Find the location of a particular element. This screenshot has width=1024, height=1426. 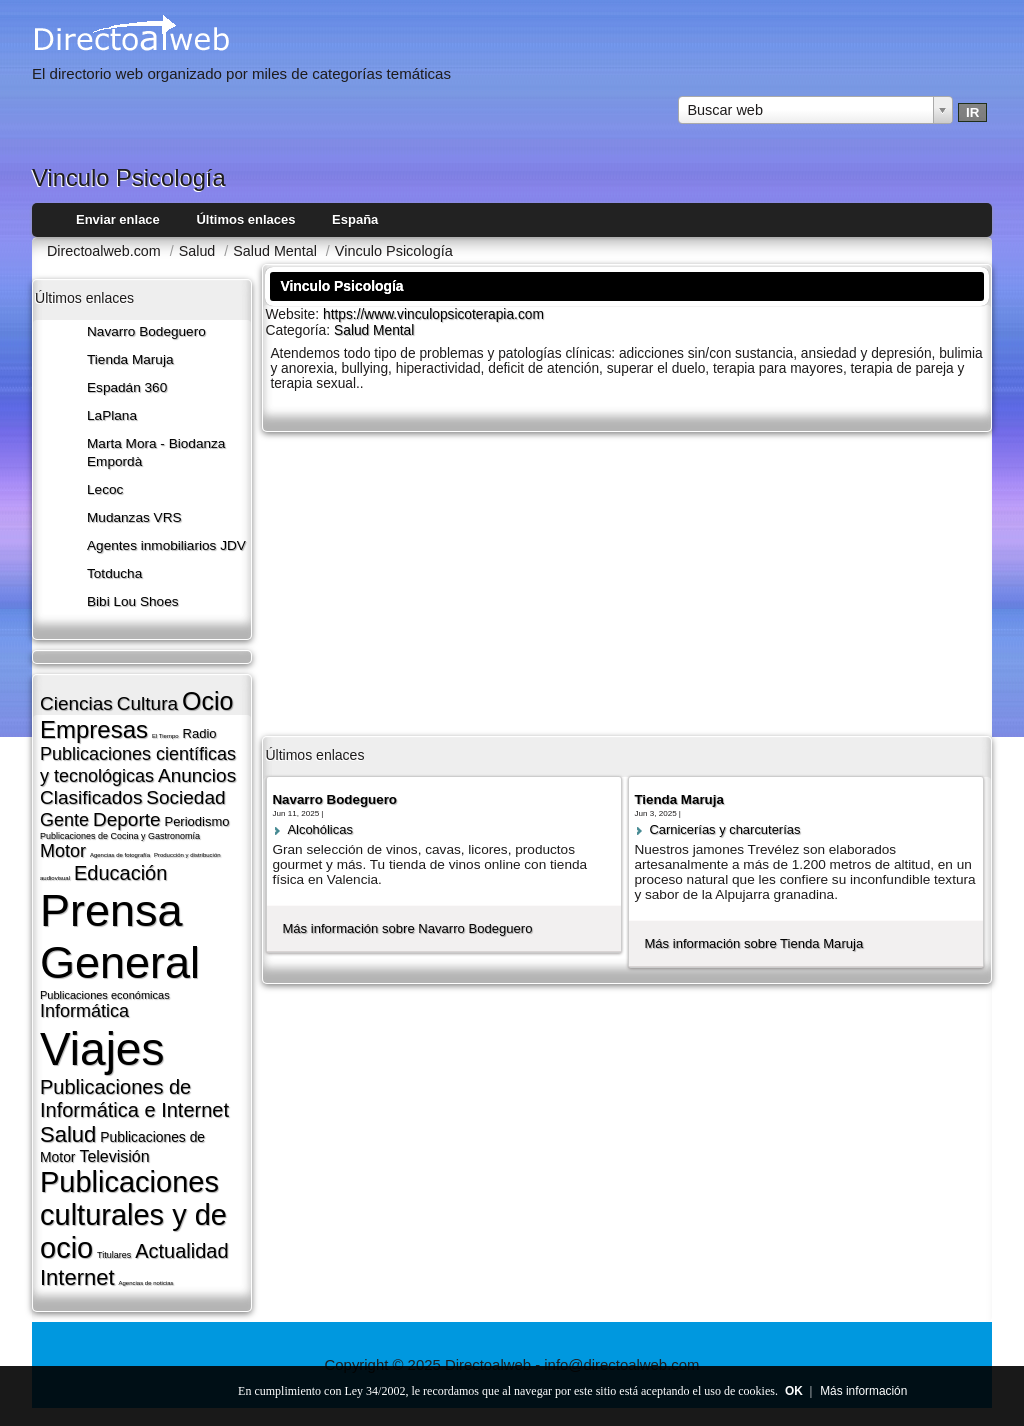

Publicaciones culturales y de ocio is located at coordinates (133, 1215).